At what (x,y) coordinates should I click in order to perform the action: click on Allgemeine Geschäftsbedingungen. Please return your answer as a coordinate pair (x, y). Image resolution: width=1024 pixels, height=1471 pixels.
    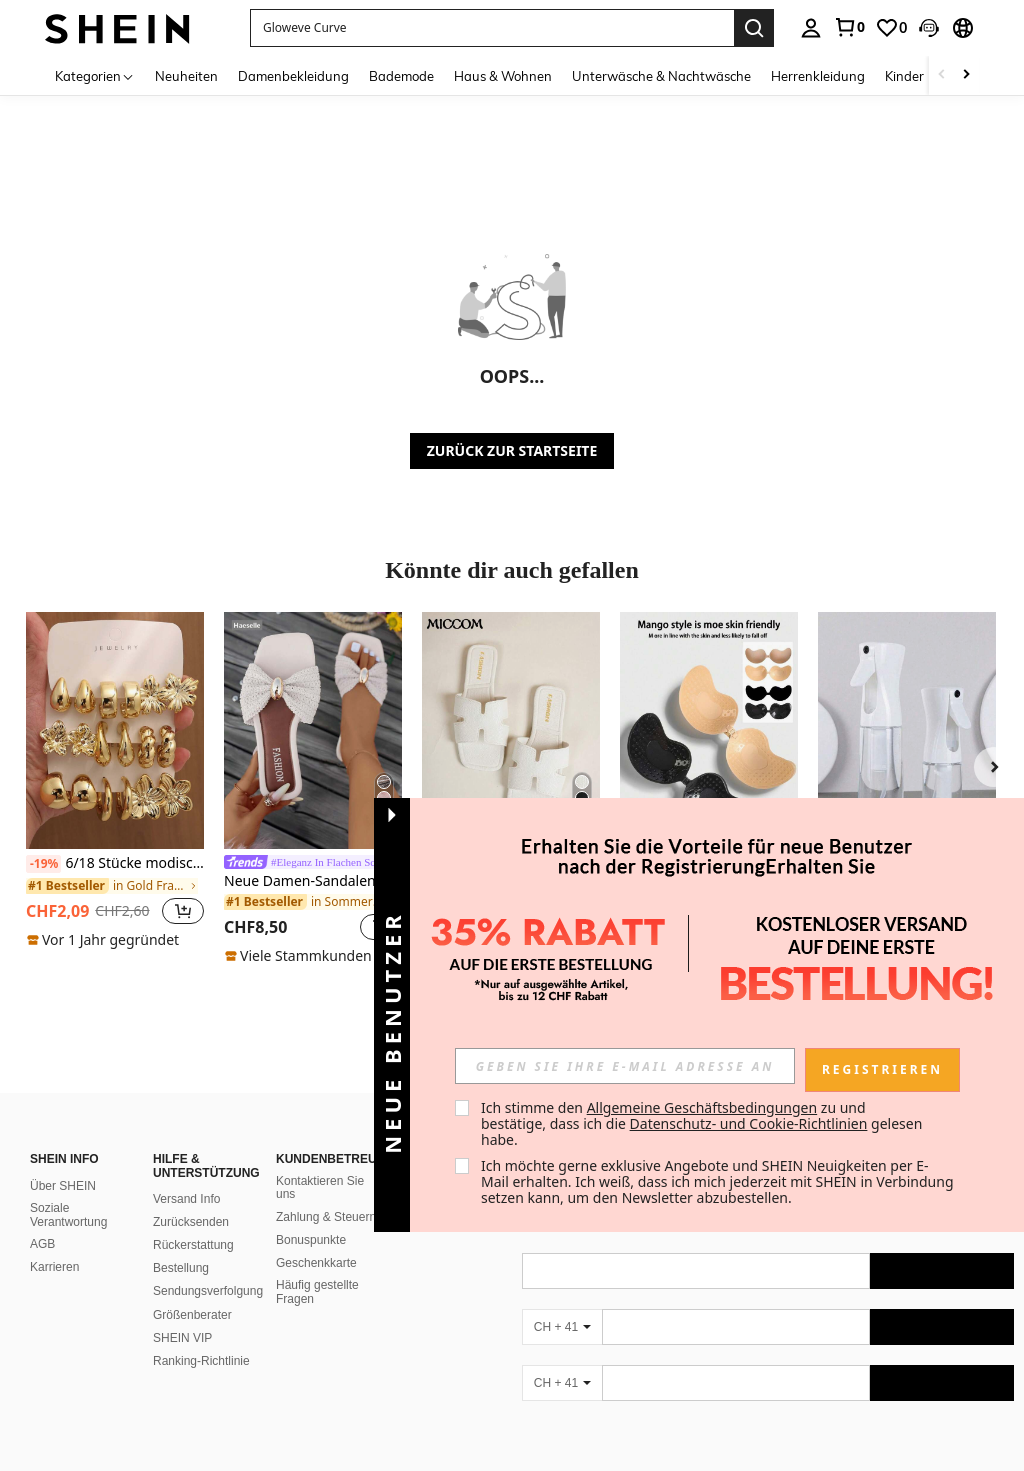
    Looking at the image, I should click on (702, 1107).